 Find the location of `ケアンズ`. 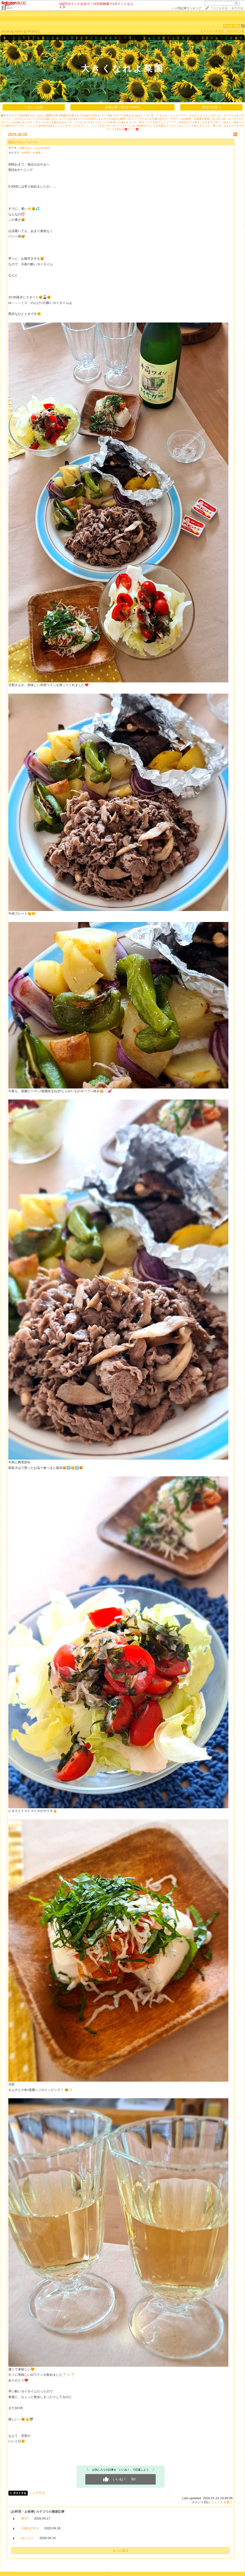

ケアンズ is located at coordinates (150, 125).